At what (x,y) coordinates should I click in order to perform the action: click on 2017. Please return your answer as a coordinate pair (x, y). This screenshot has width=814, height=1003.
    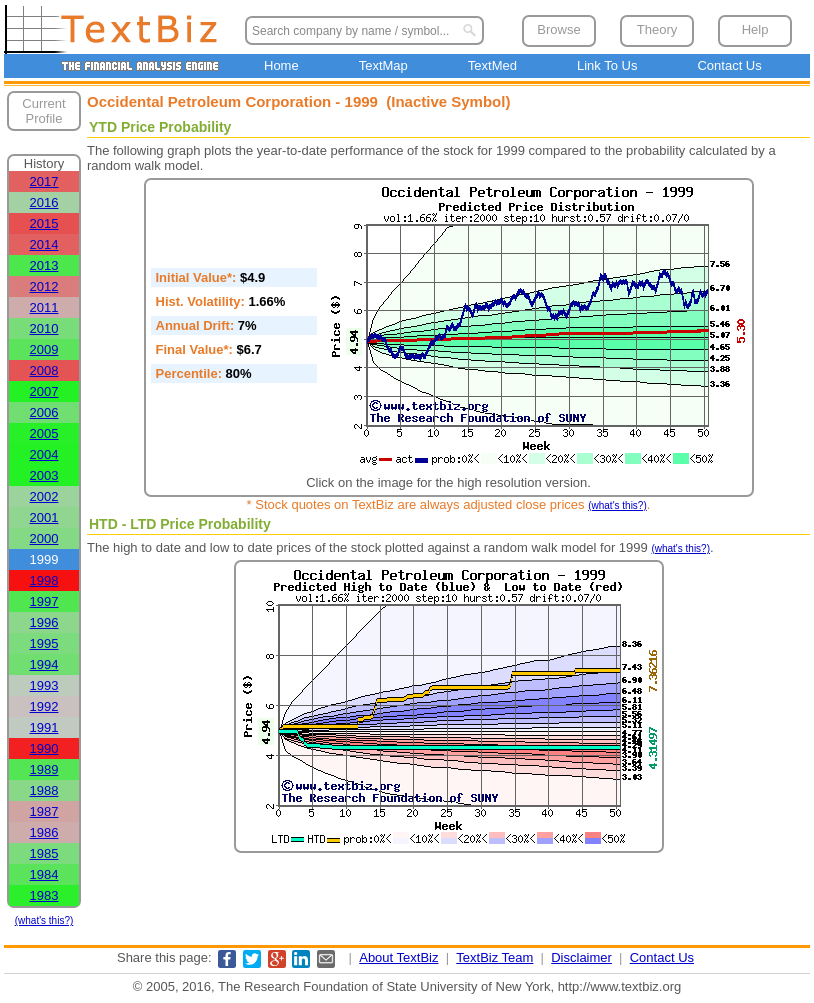
    Looking at the image, I should click on (44, 181).